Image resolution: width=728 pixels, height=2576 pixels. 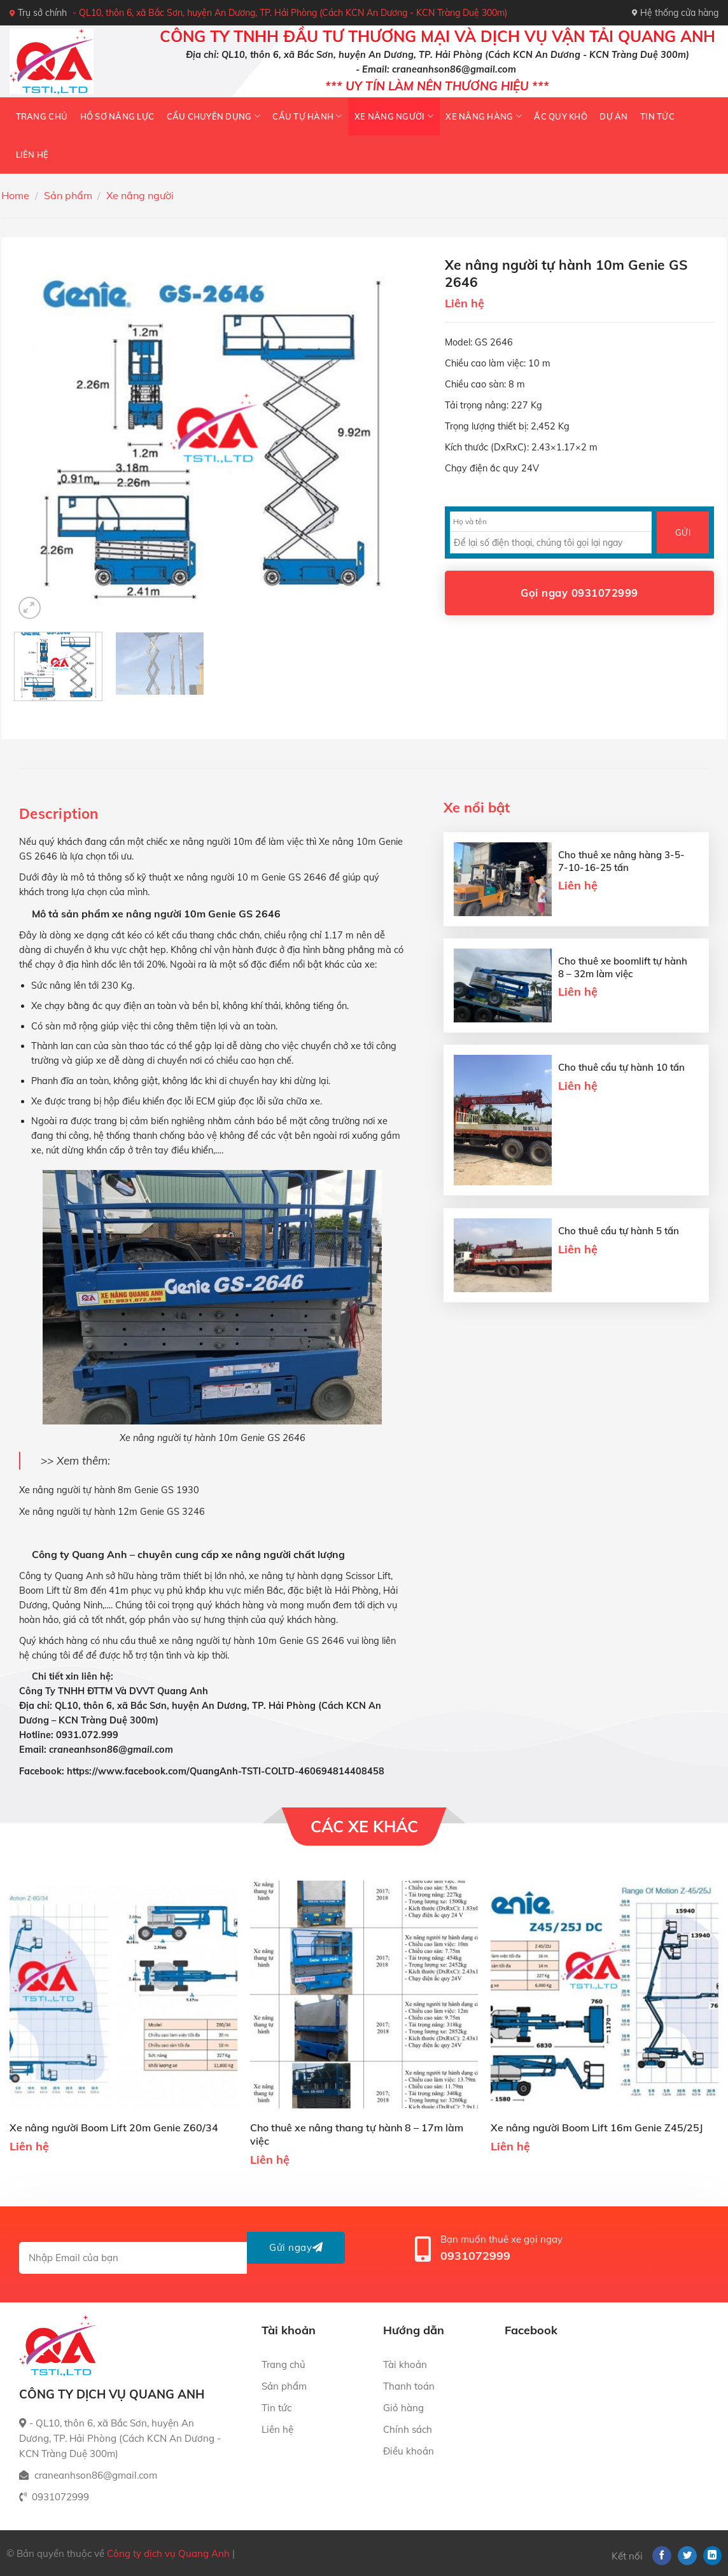 I want to click on Description, so click(x=59, y=814).